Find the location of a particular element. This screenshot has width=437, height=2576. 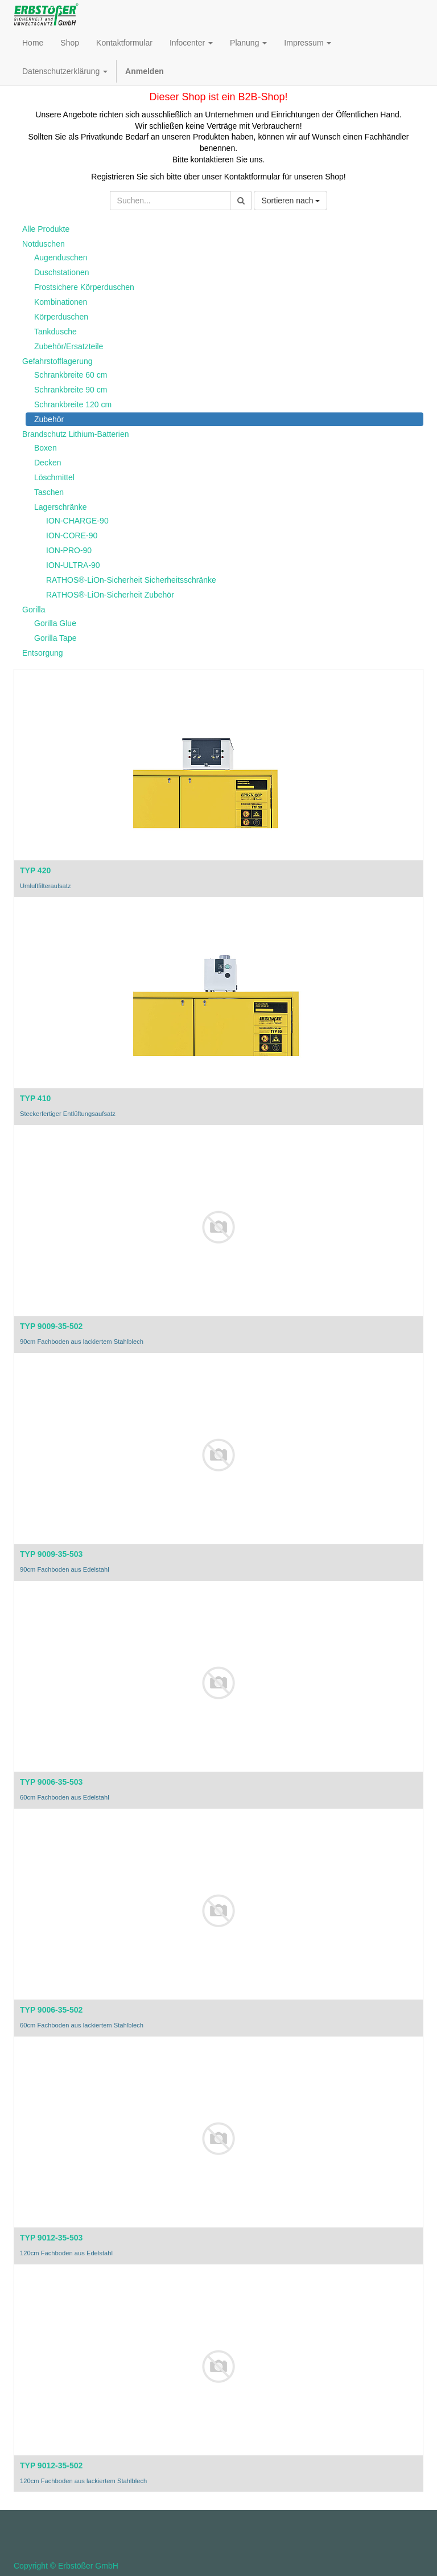

Gorilla Glue is located at coordinates (55, 623).